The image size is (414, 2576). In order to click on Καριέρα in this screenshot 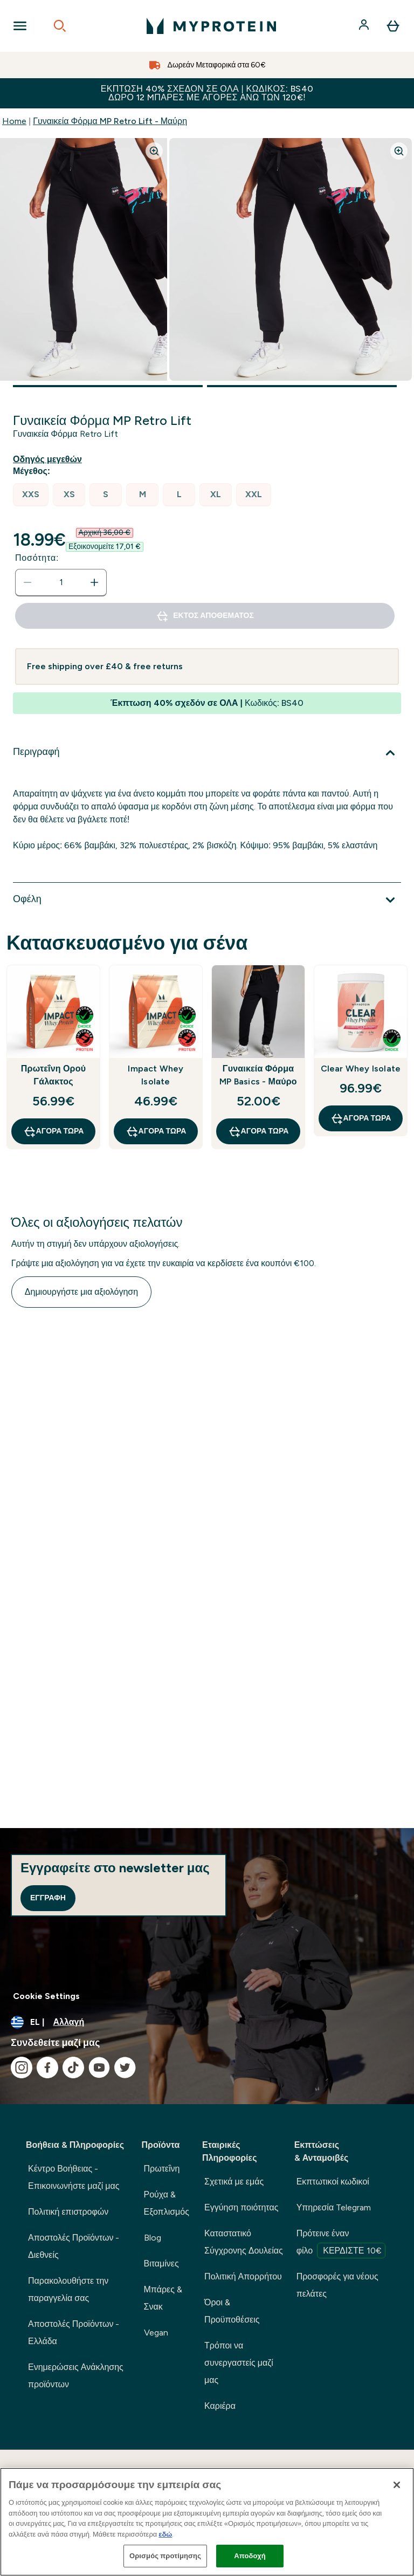, I will do `click(220, 2406)`.